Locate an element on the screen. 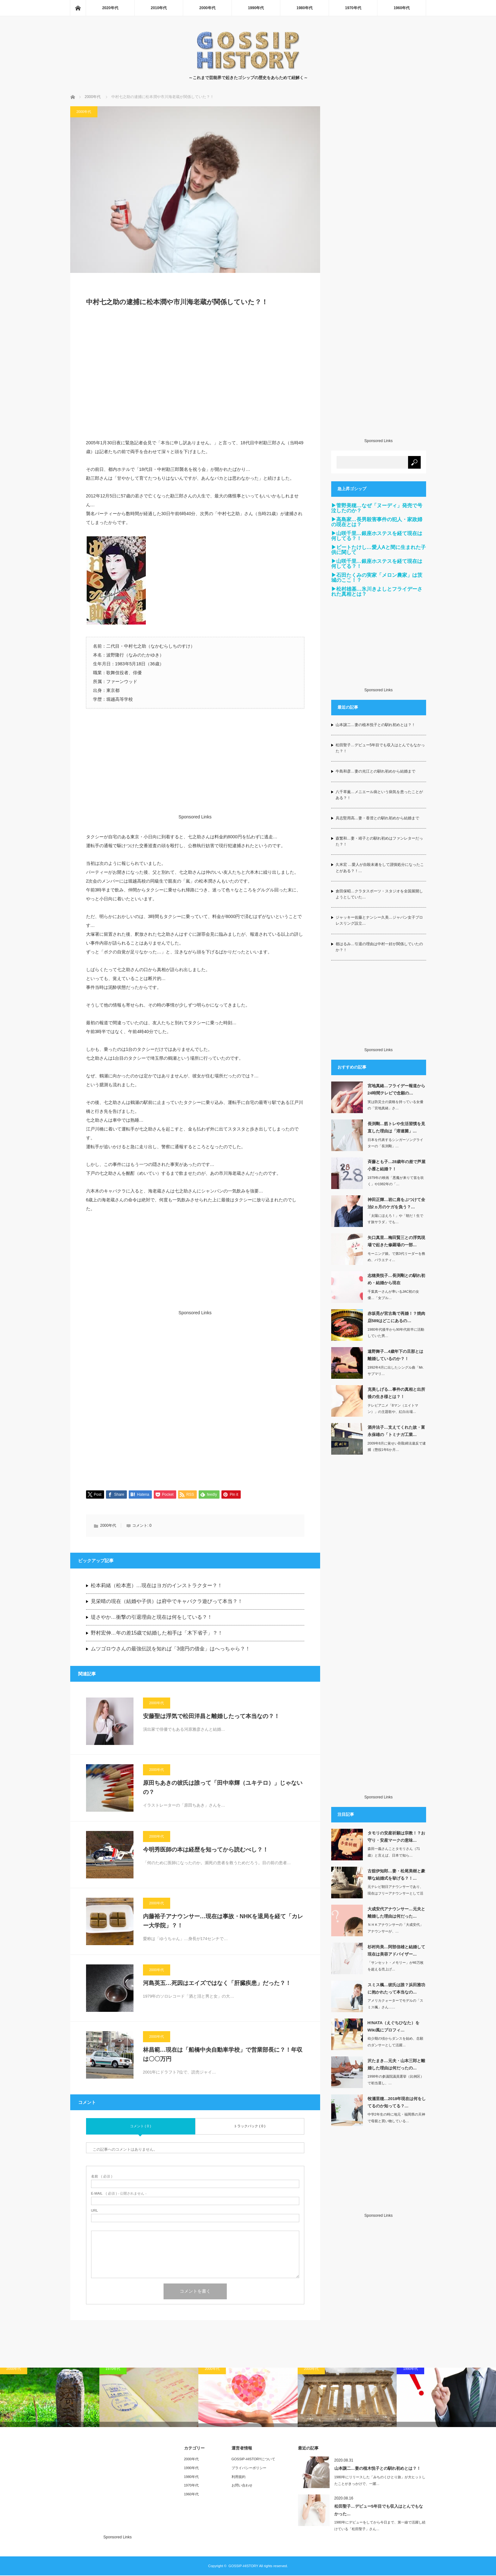  GOSSIP-HISTORY is located at coordinates (243, 2566).